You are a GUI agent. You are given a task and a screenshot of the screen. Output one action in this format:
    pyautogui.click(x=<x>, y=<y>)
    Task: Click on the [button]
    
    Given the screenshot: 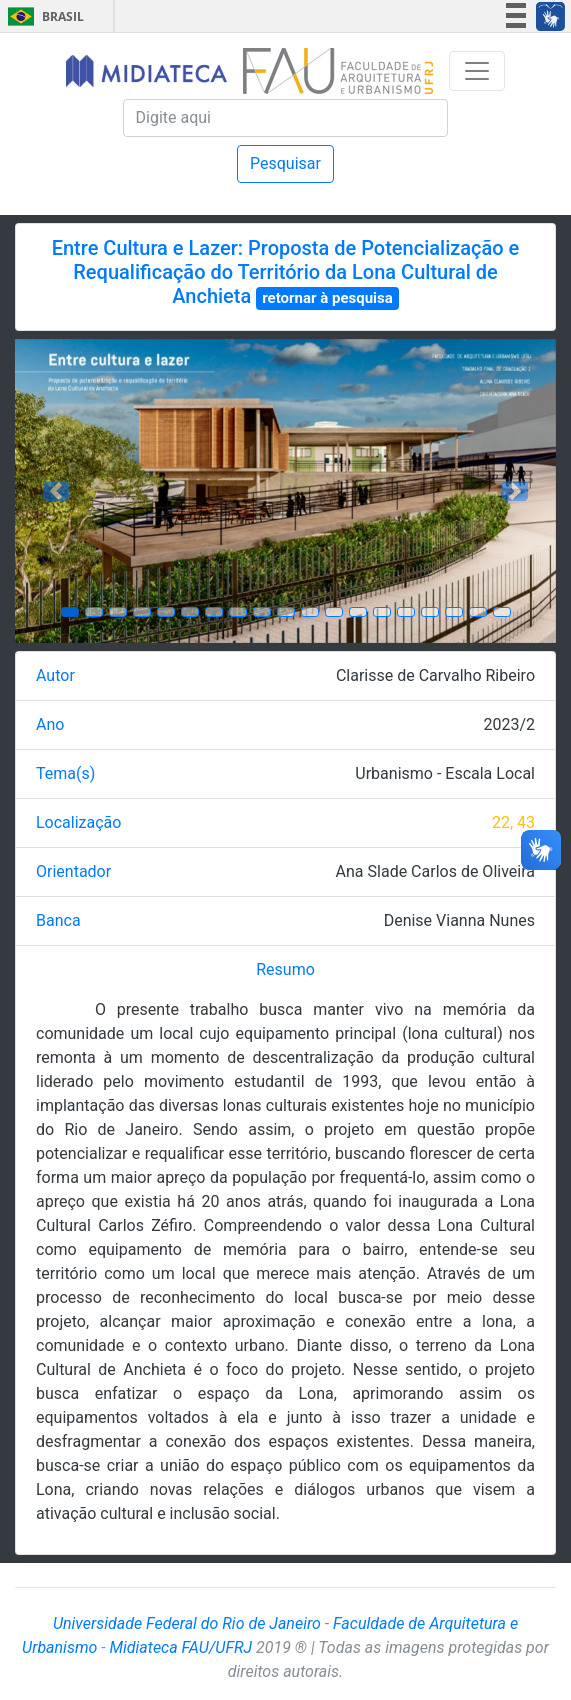 What is the action you would take?
    pyautogui.click(x=55, y=491)
    